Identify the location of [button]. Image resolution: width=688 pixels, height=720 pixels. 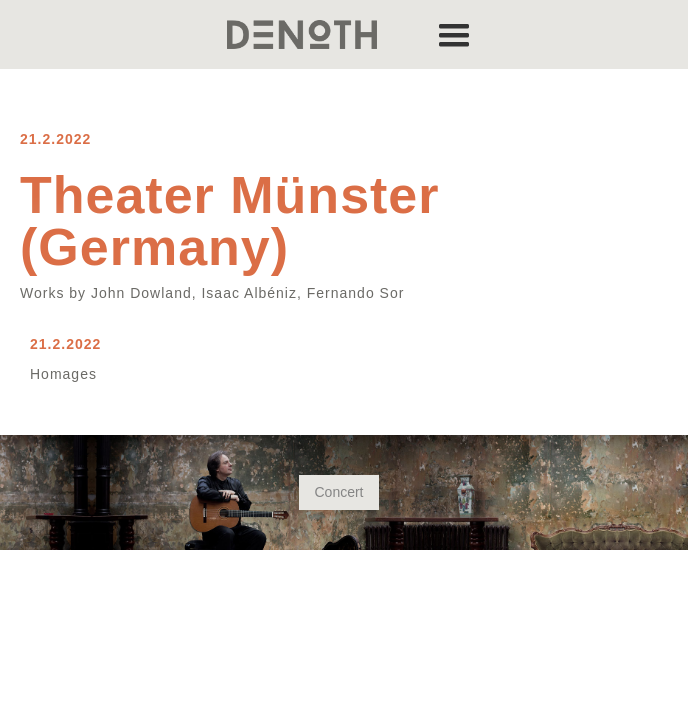
(454, 34).